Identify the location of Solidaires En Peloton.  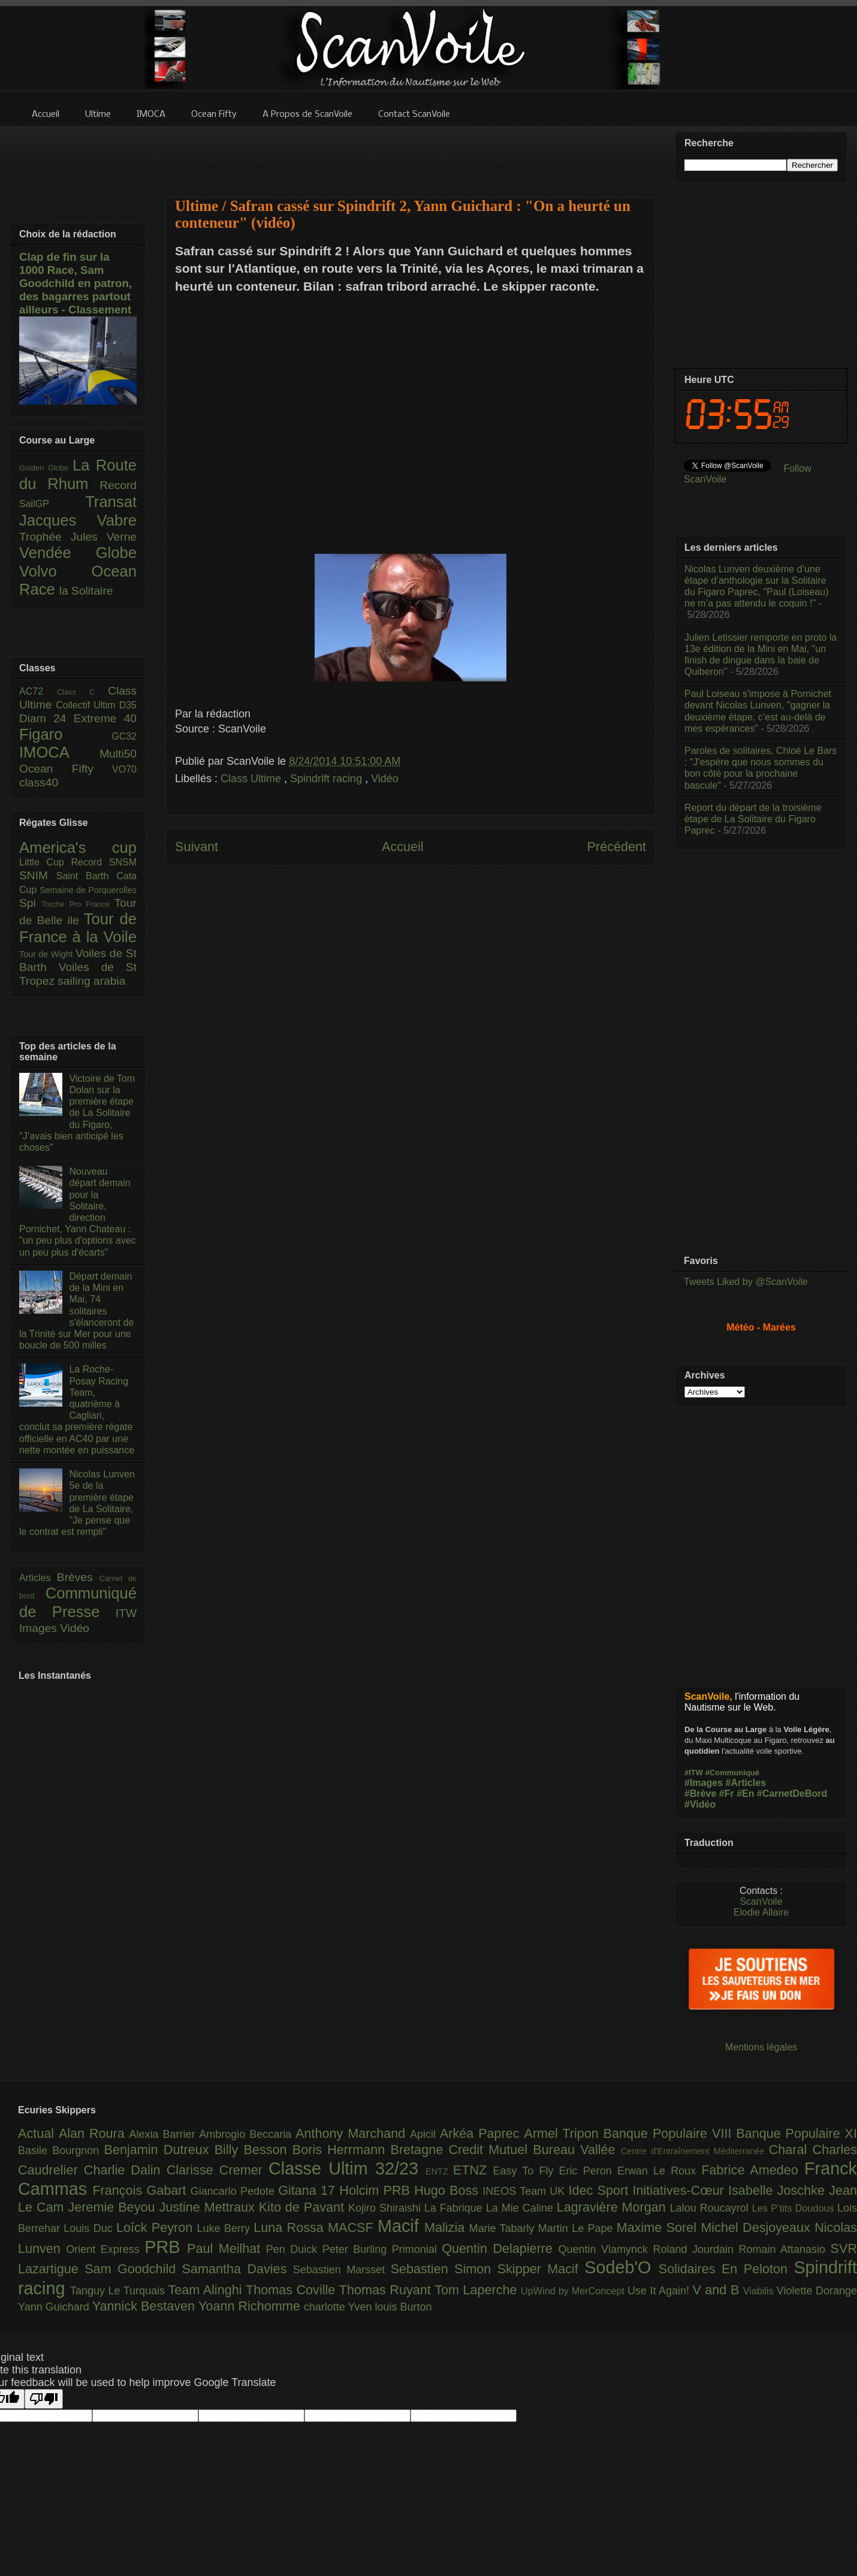
(726, 2268).